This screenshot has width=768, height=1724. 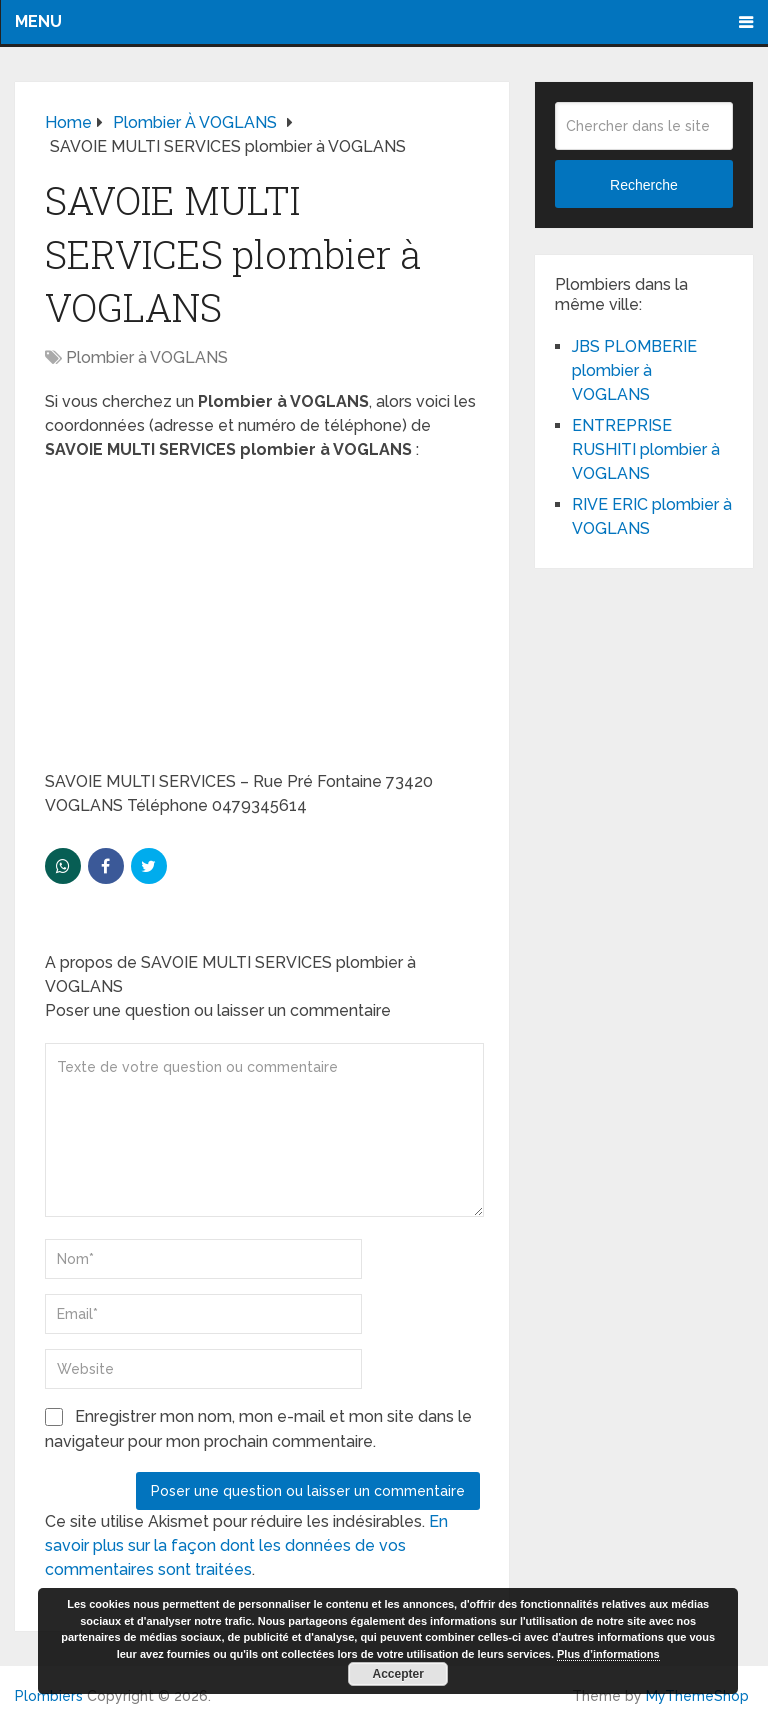 I want to click on Accepter, so click(x=398, y=1674).